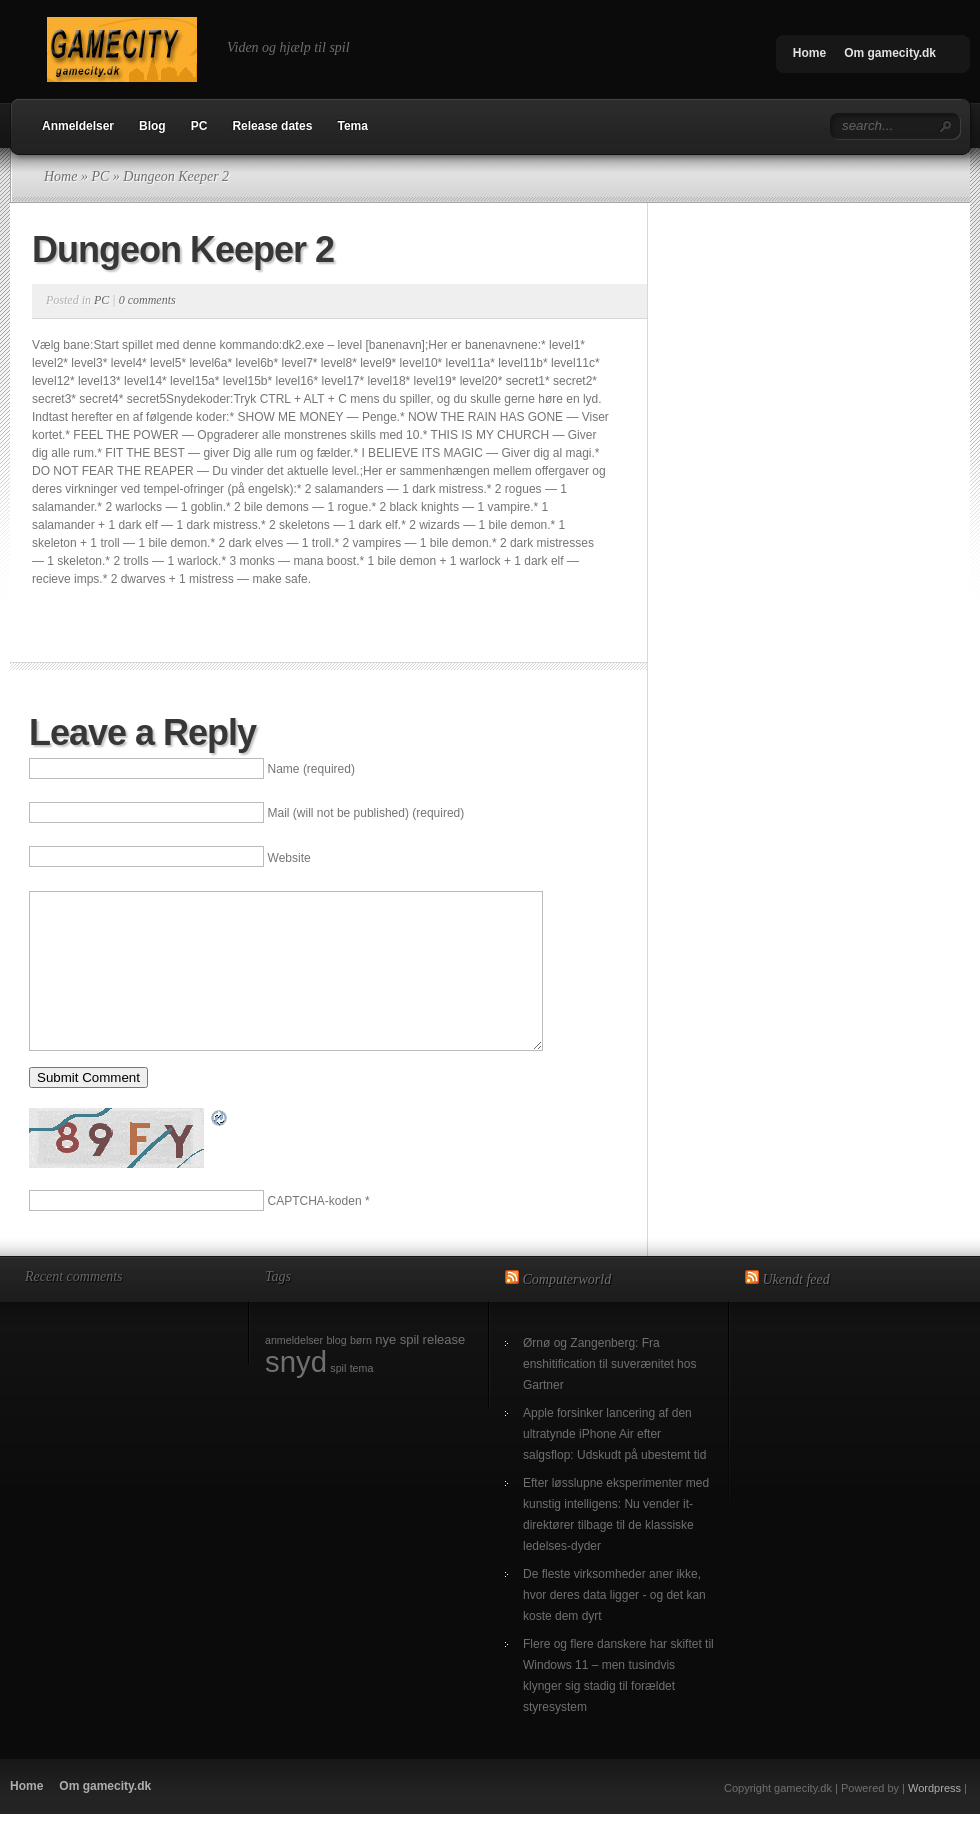 Image resolution: width=980 pixels, height=1844 pixels. I want to click on snyd, so click(296, 1391).